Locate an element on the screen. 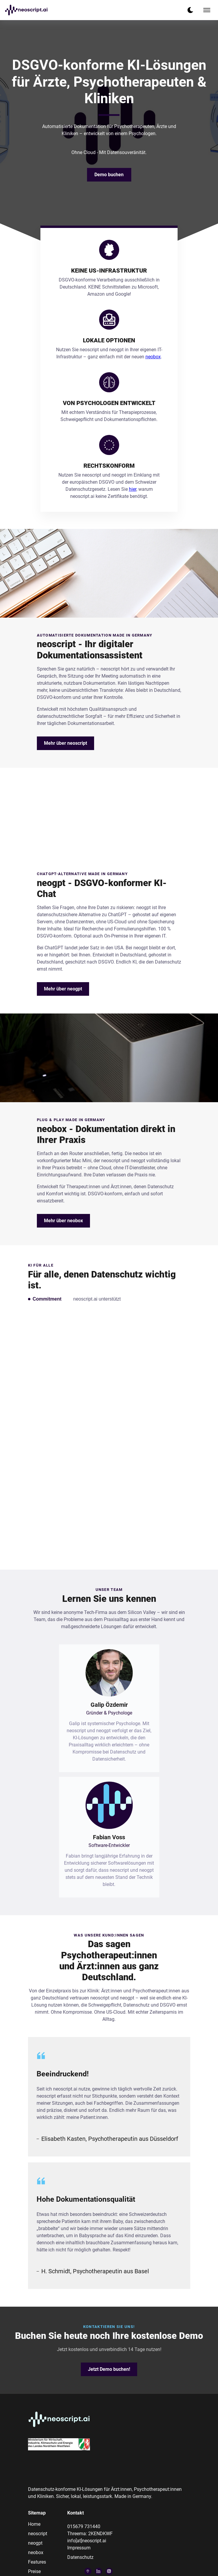 Image resolution: width=218 pixels, height=2576 pixels. neoscript.ai unterstützt is located at coordinates (97, 1298).